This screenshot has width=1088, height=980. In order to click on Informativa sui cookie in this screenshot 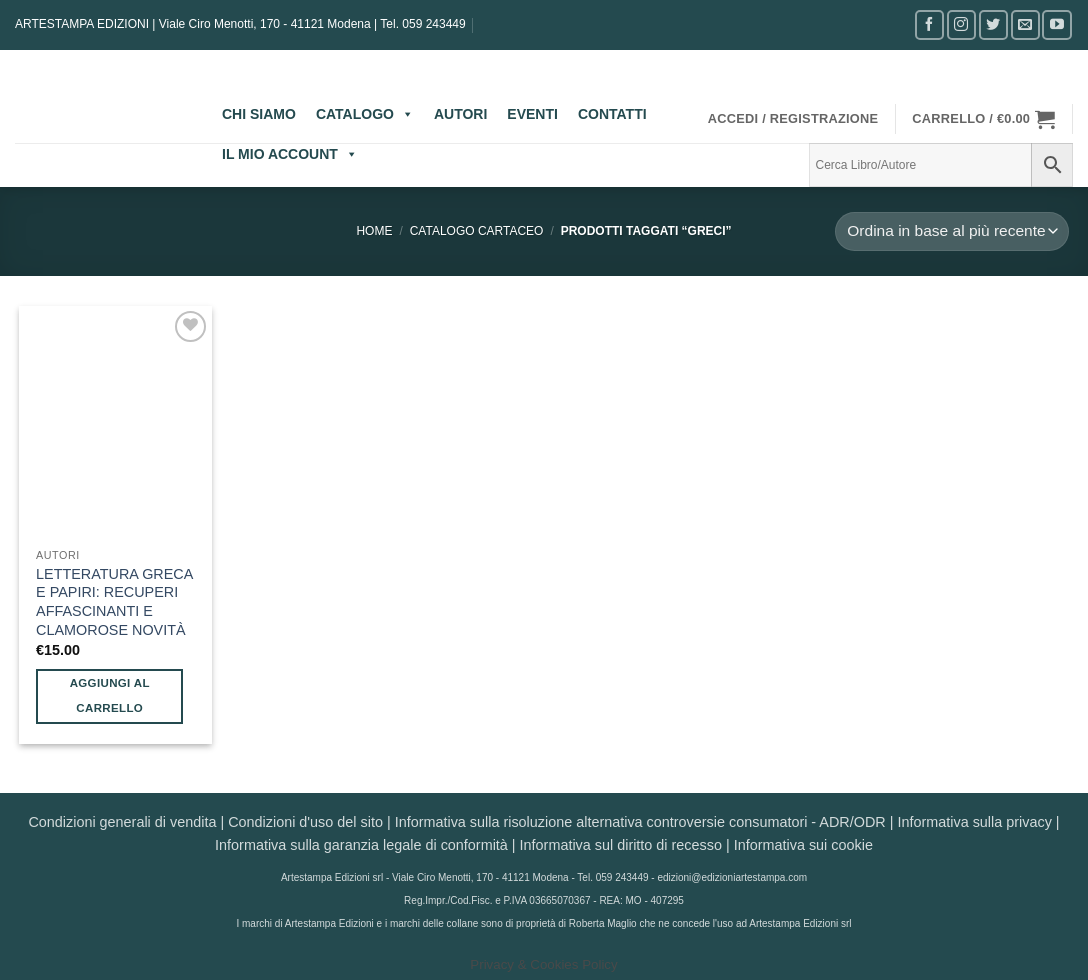, I will do `click(803, 845)`.